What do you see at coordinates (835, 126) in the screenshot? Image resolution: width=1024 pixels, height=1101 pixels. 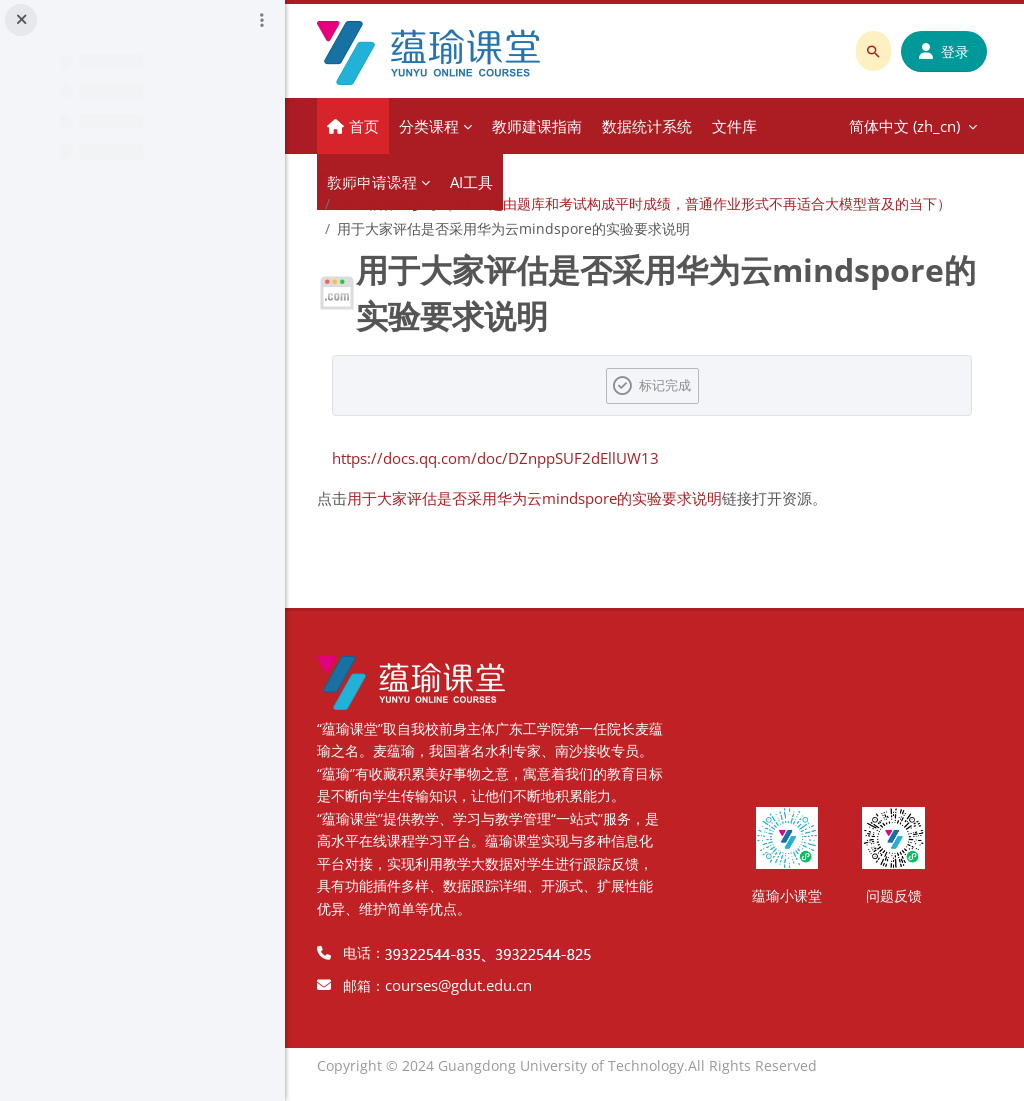 I see `简体中文 ‎(zh_cn)‎ [menuitem]` at bounding box center [835, 126].